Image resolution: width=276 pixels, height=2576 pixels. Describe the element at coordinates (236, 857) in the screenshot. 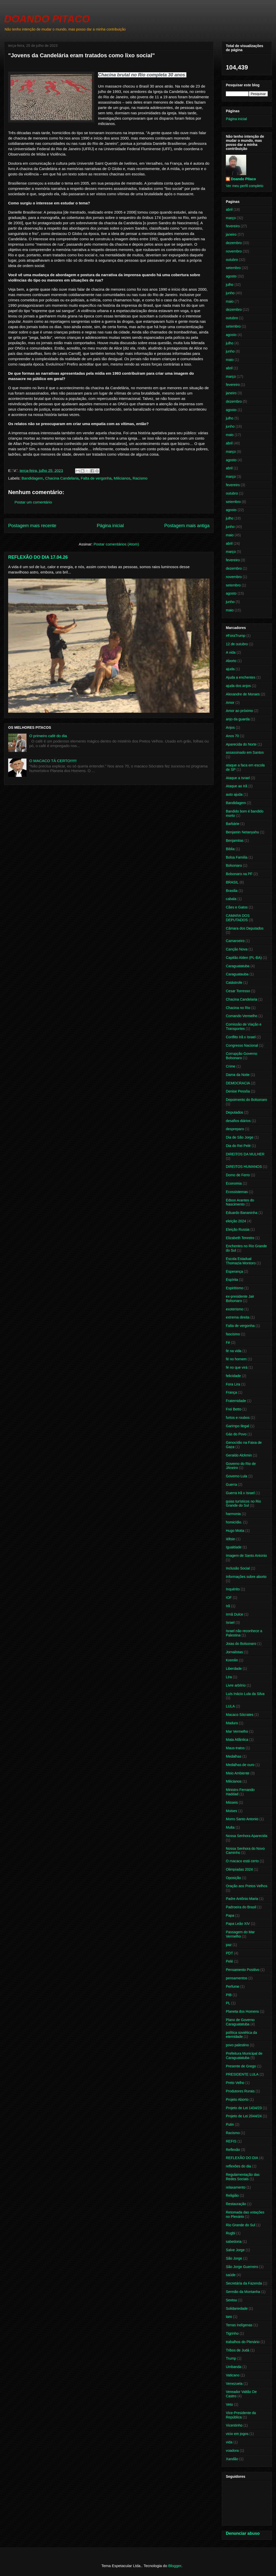

I see `Bolsa Família` at that location.